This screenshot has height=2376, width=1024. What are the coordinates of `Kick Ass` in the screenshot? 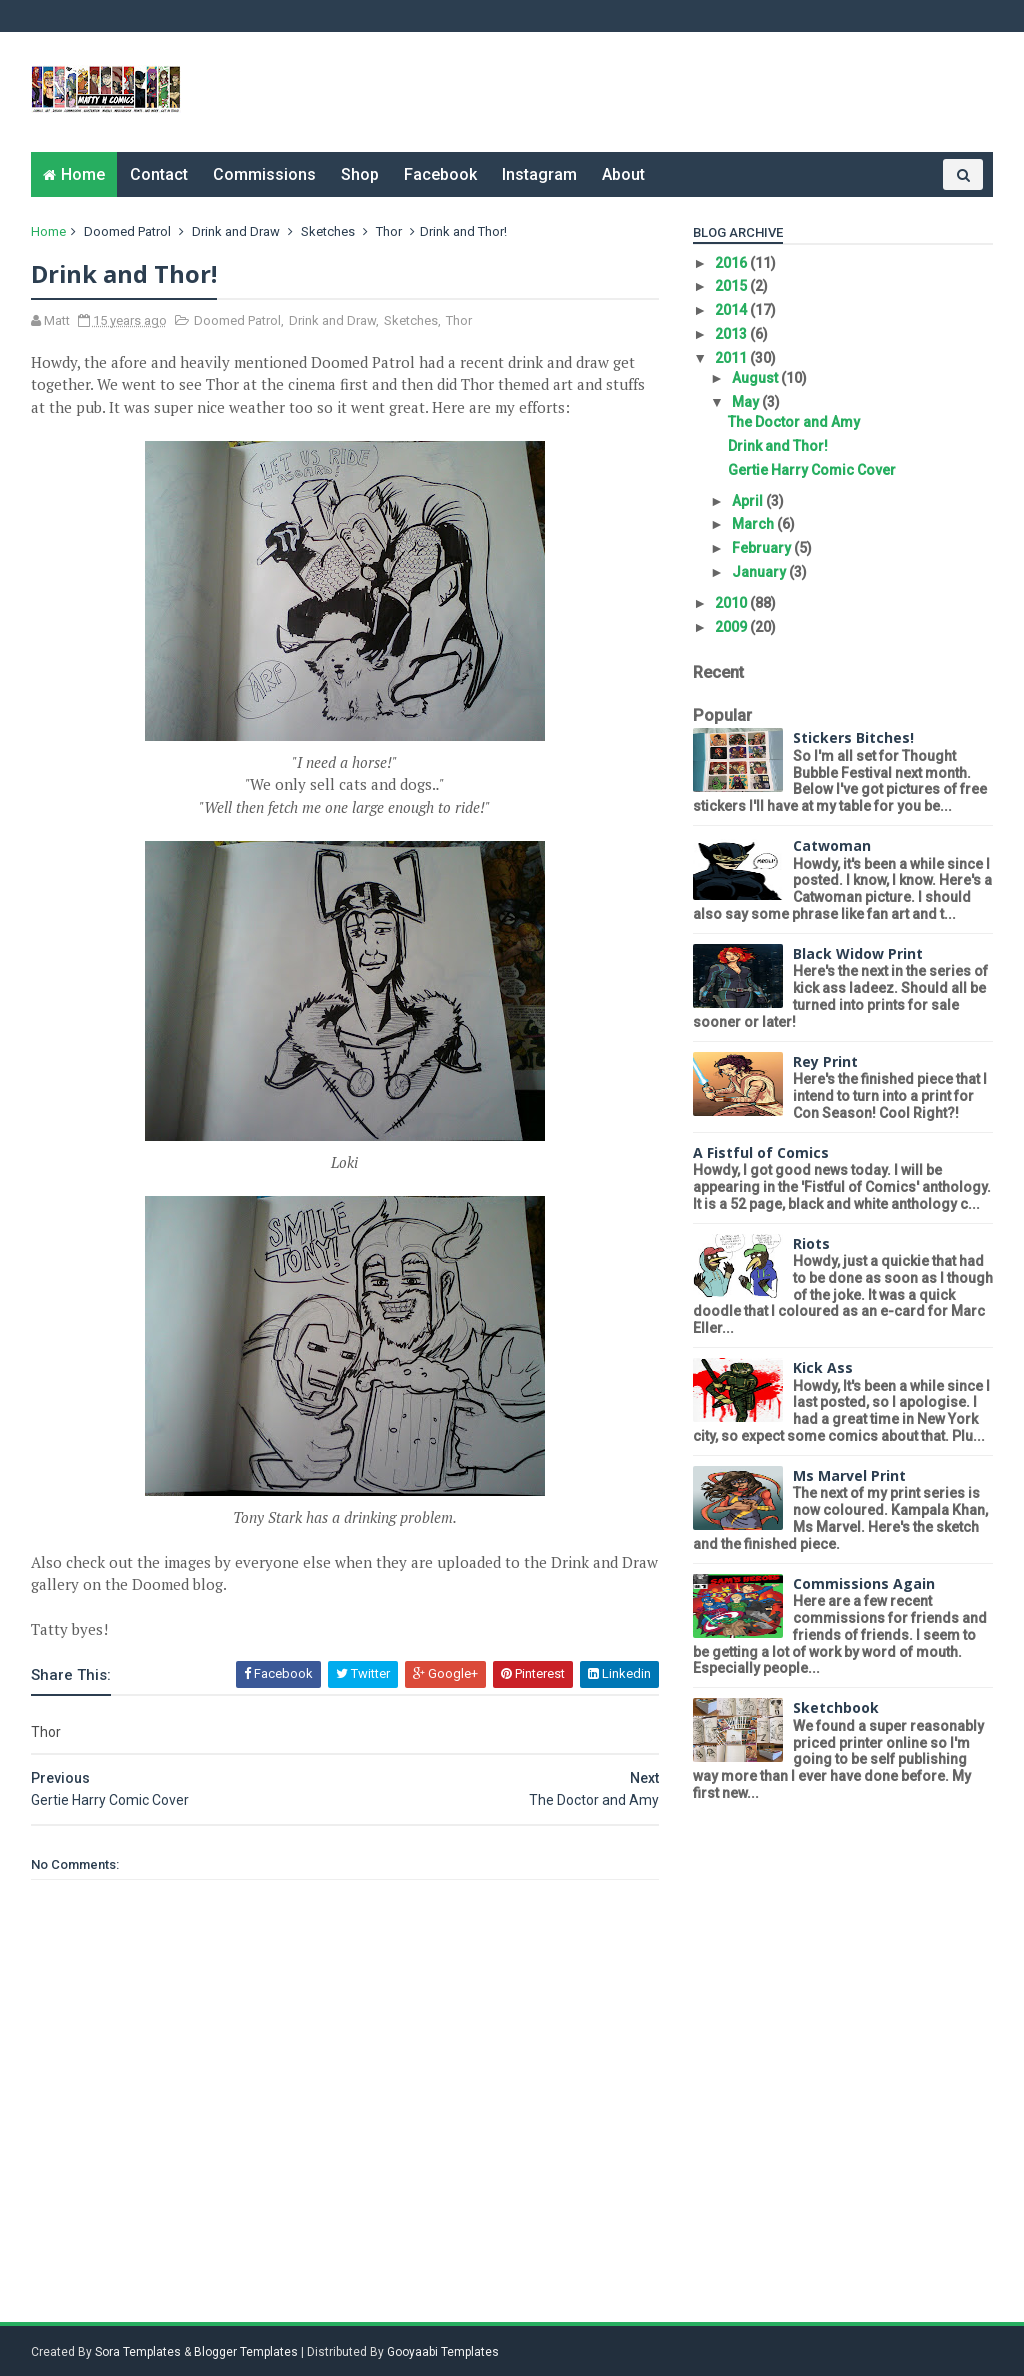 It's located at (822, 1367).